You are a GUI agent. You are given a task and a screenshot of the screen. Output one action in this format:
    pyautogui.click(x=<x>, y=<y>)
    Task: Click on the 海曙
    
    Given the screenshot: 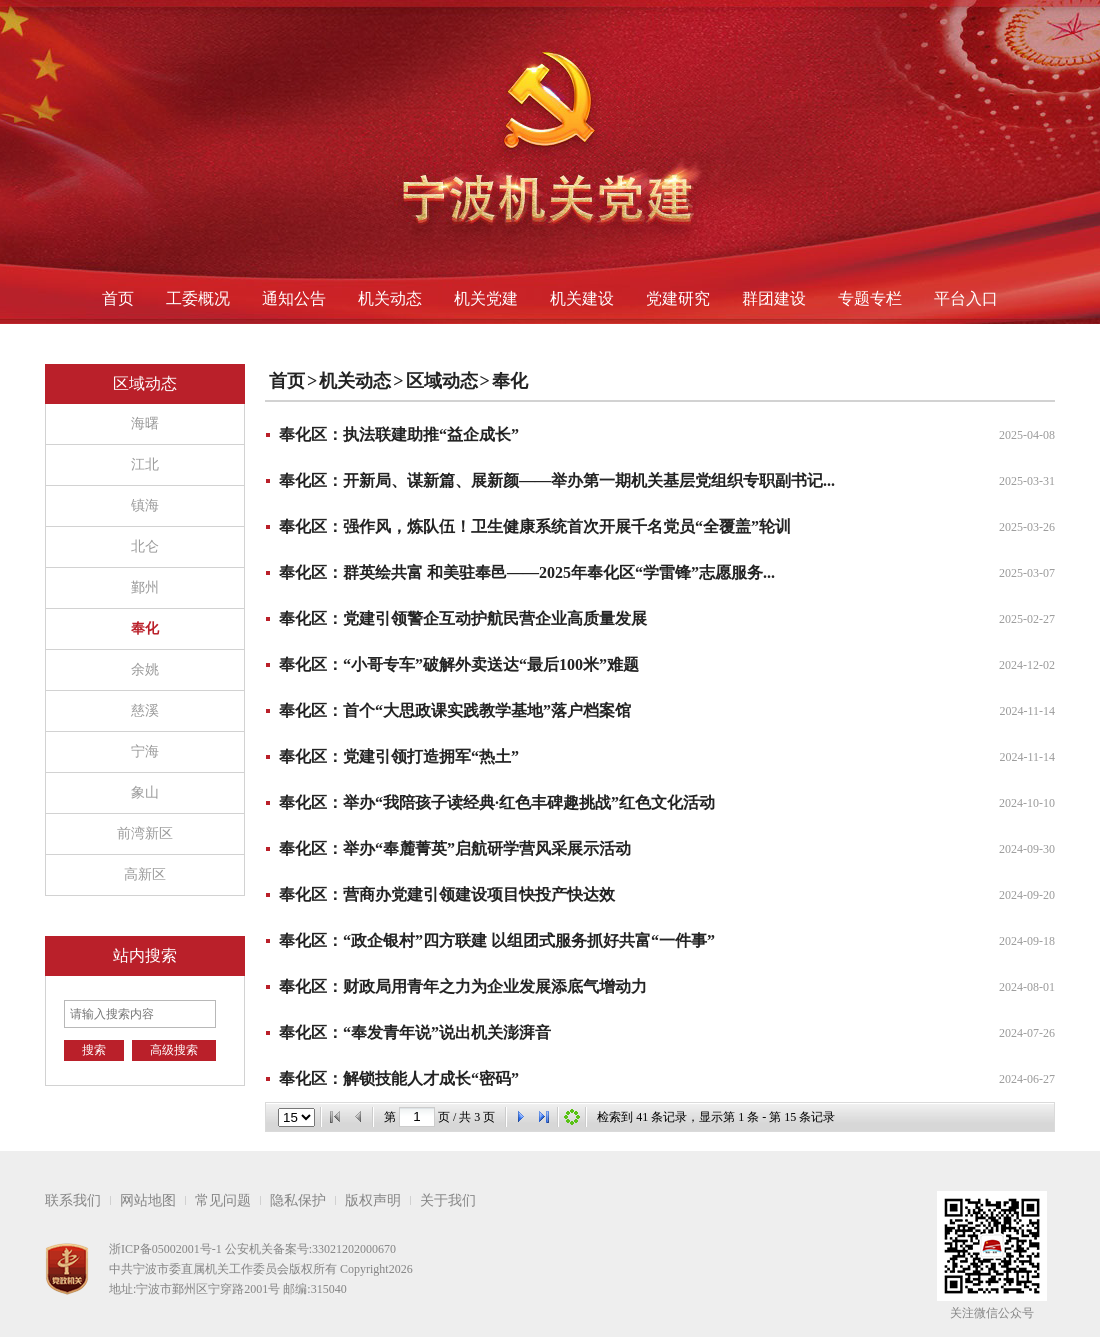 What is the action you would take?
    pyautogui.click(x=145, y=423)
    